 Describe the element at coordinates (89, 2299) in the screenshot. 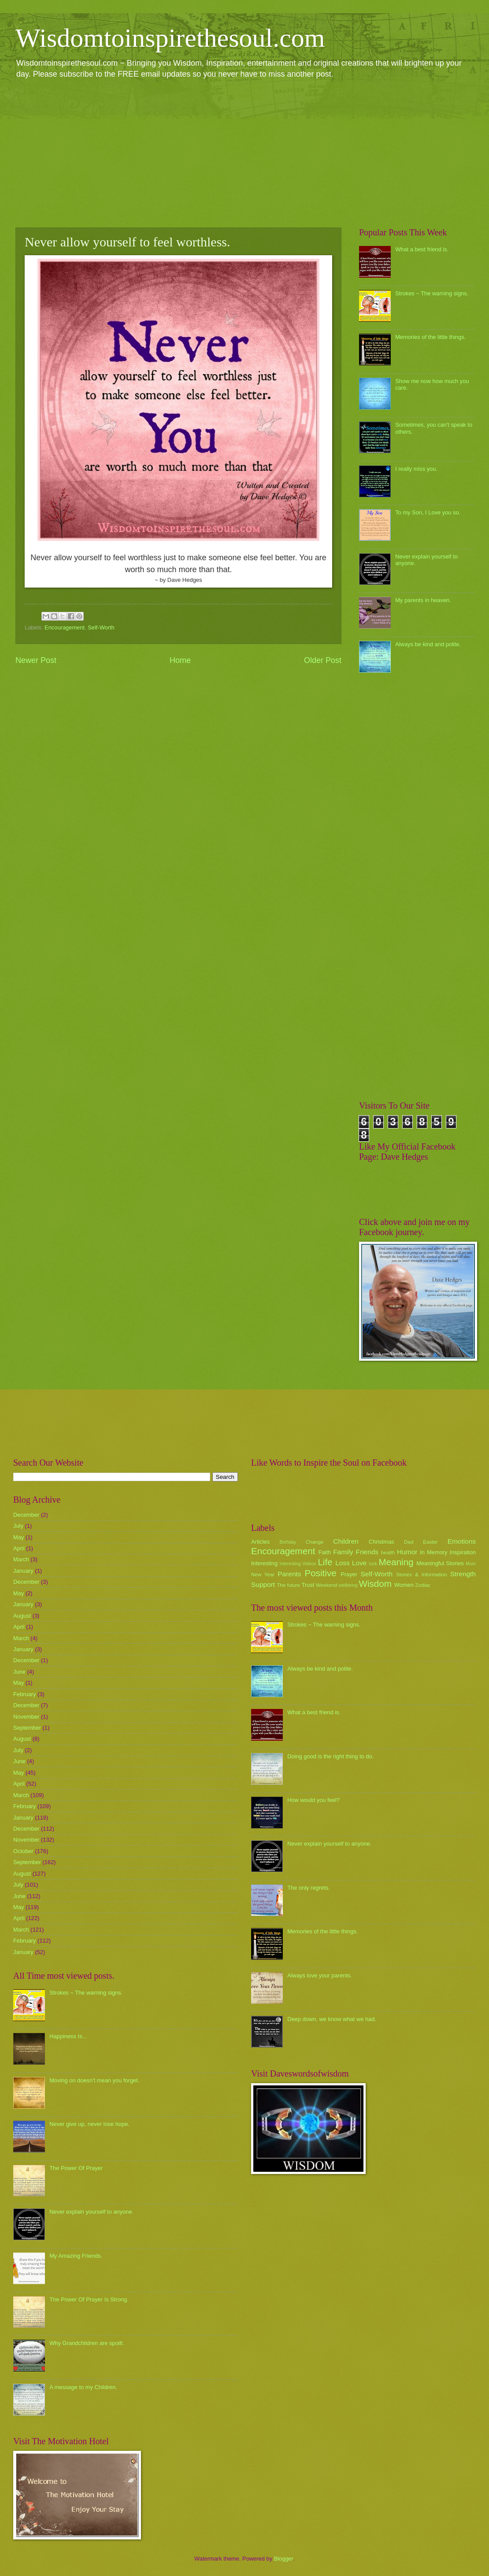

I see `The Power Of Prayer Is Strong.` at that location.